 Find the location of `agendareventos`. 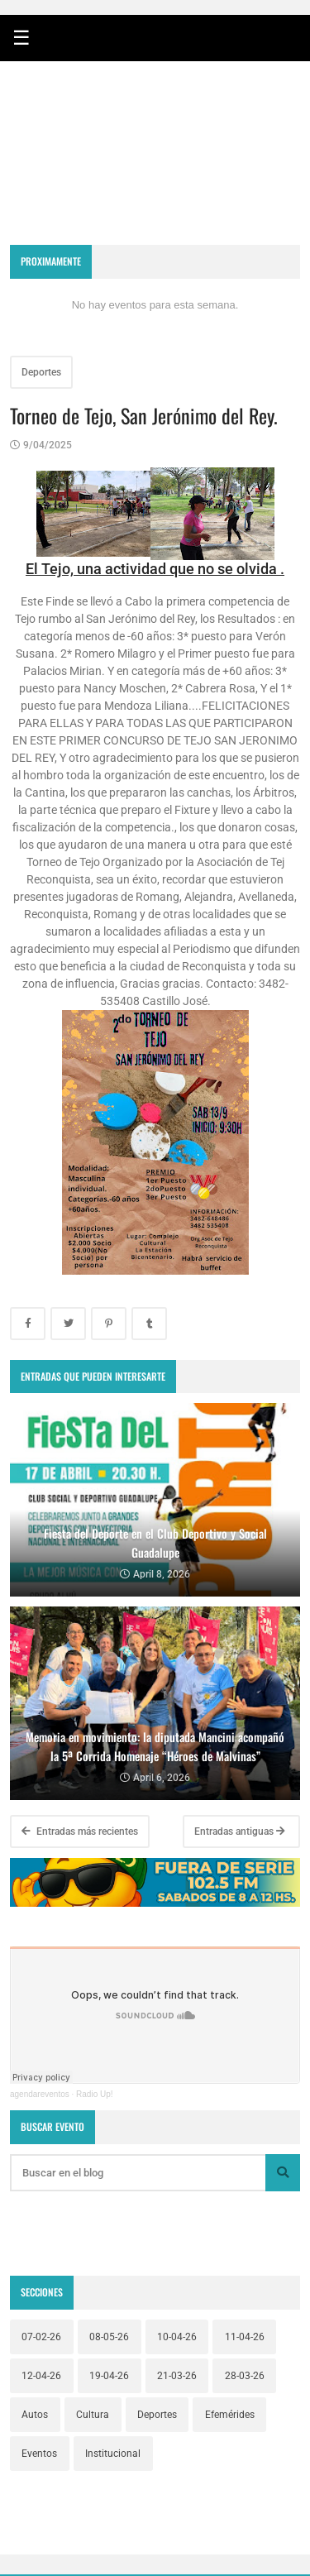

agendareventos is located at coordinates (39, 2094).